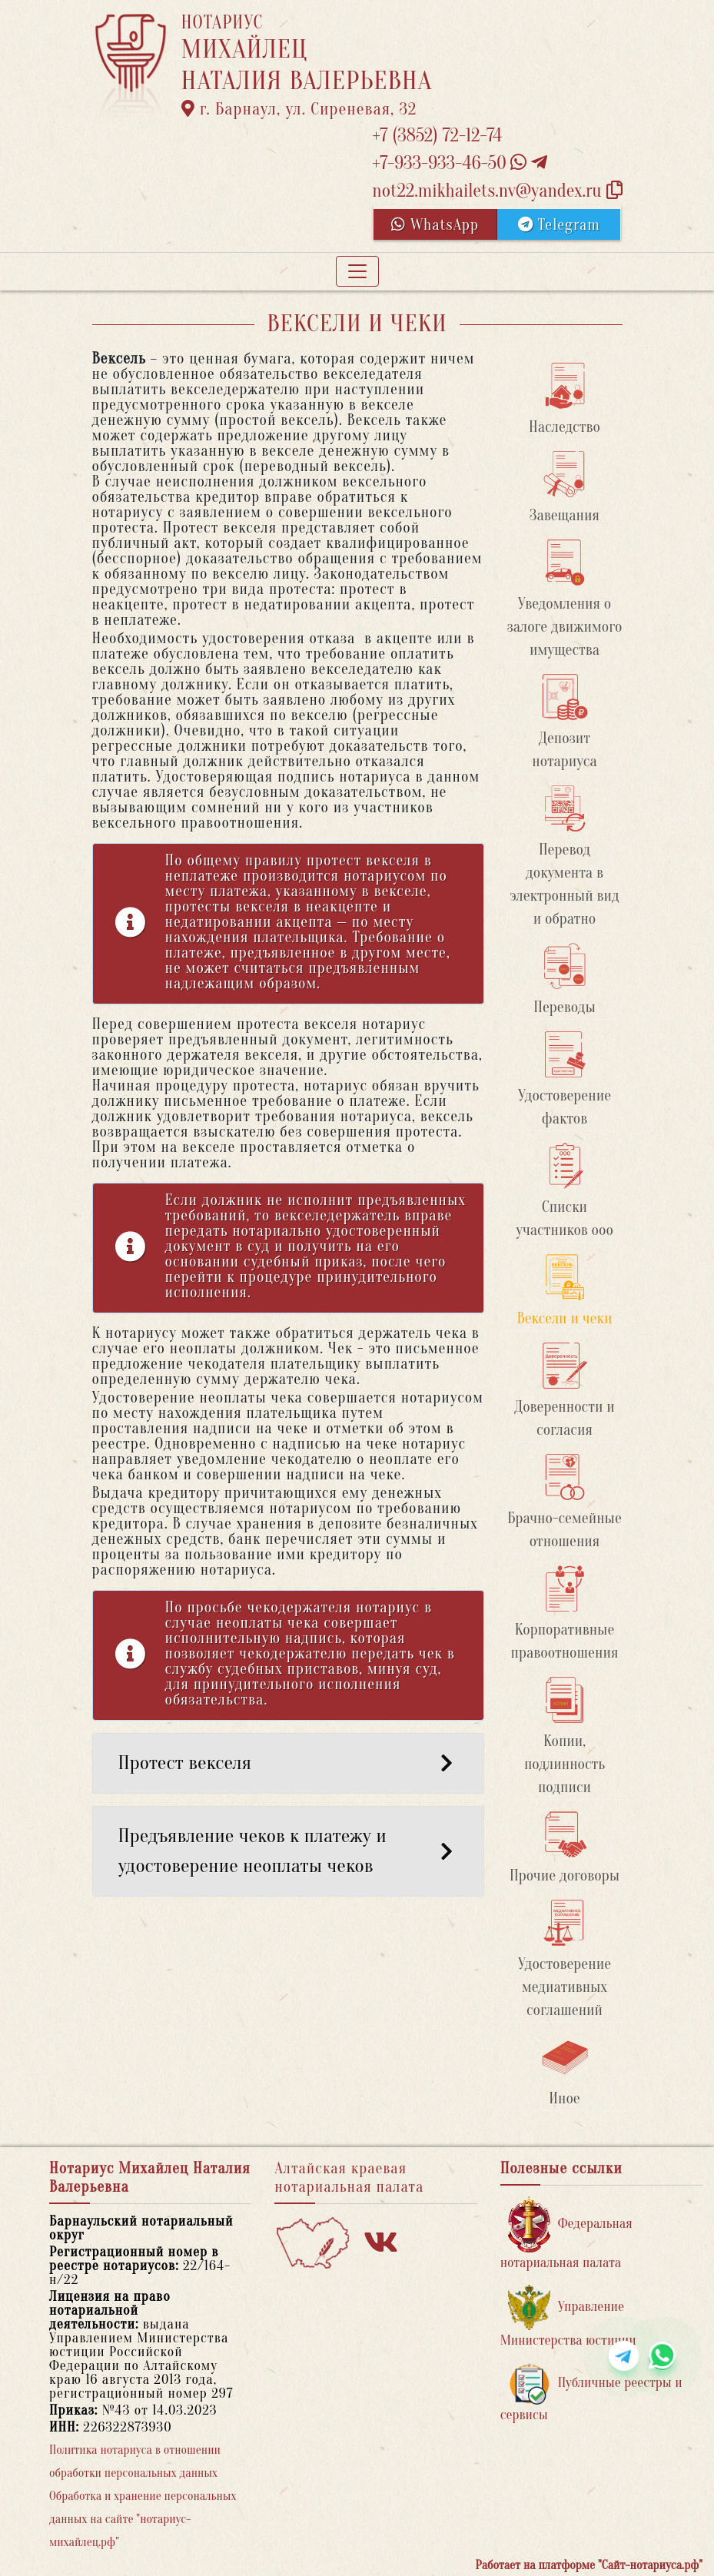 Image resolution: width=714 pixels, height=2576 pixels. What do you see at coordinates (435, 225) in the screenshot?
I see `WhatsApp` at bounding box center [435, 225].